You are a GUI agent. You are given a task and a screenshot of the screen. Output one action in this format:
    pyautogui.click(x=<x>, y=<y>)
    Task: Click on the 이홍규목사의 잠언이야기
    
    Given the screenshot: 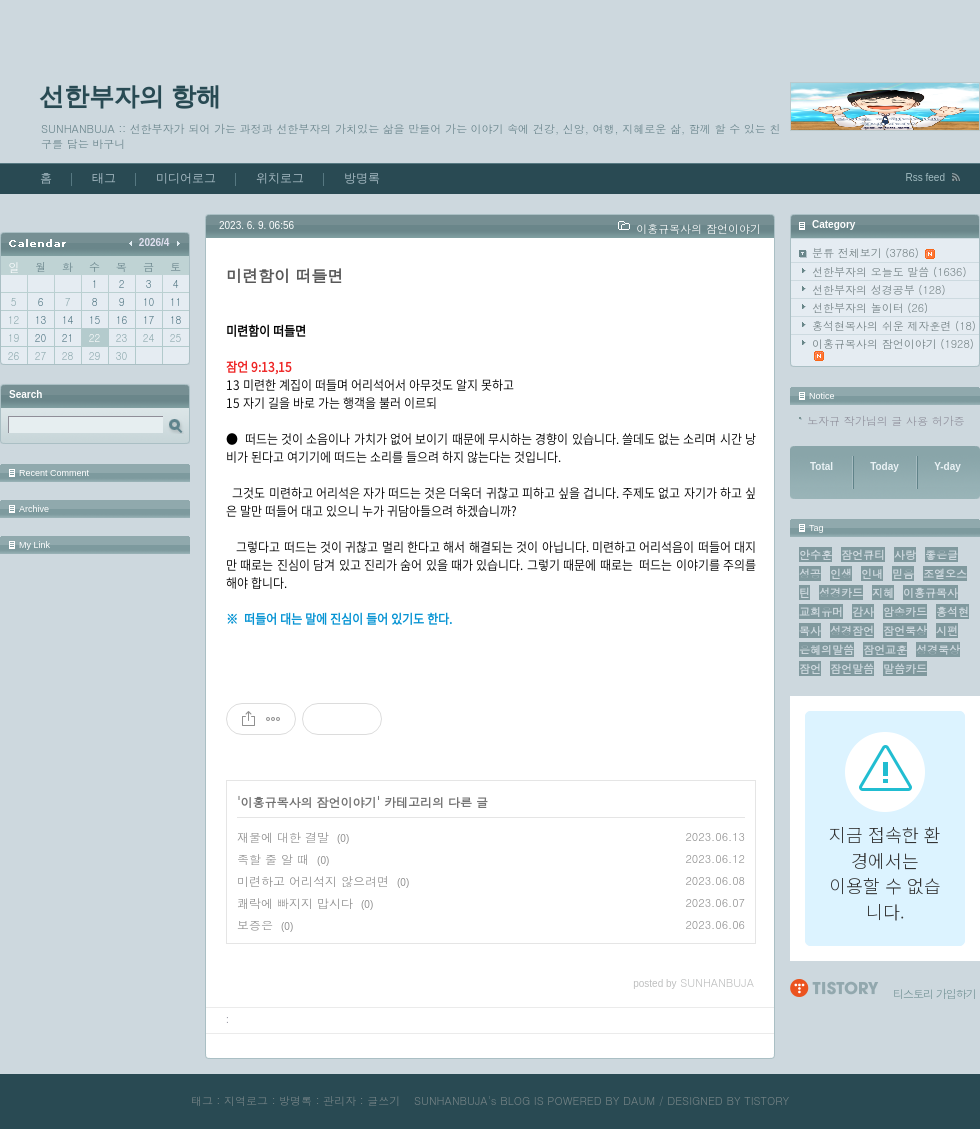 What is the action you would take?
    pyautogui.click(x=893, y=348)
    